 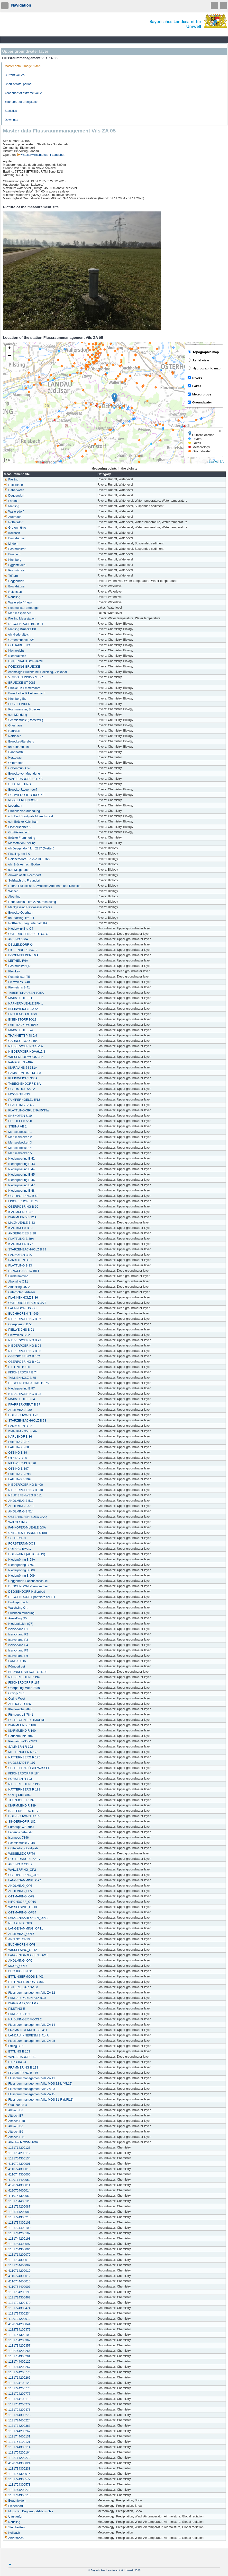 What do you see at coordinates (17, 1549) in the screenshot?
I see `HOLZSCHWAIG` at bounding box center [17, 1549].